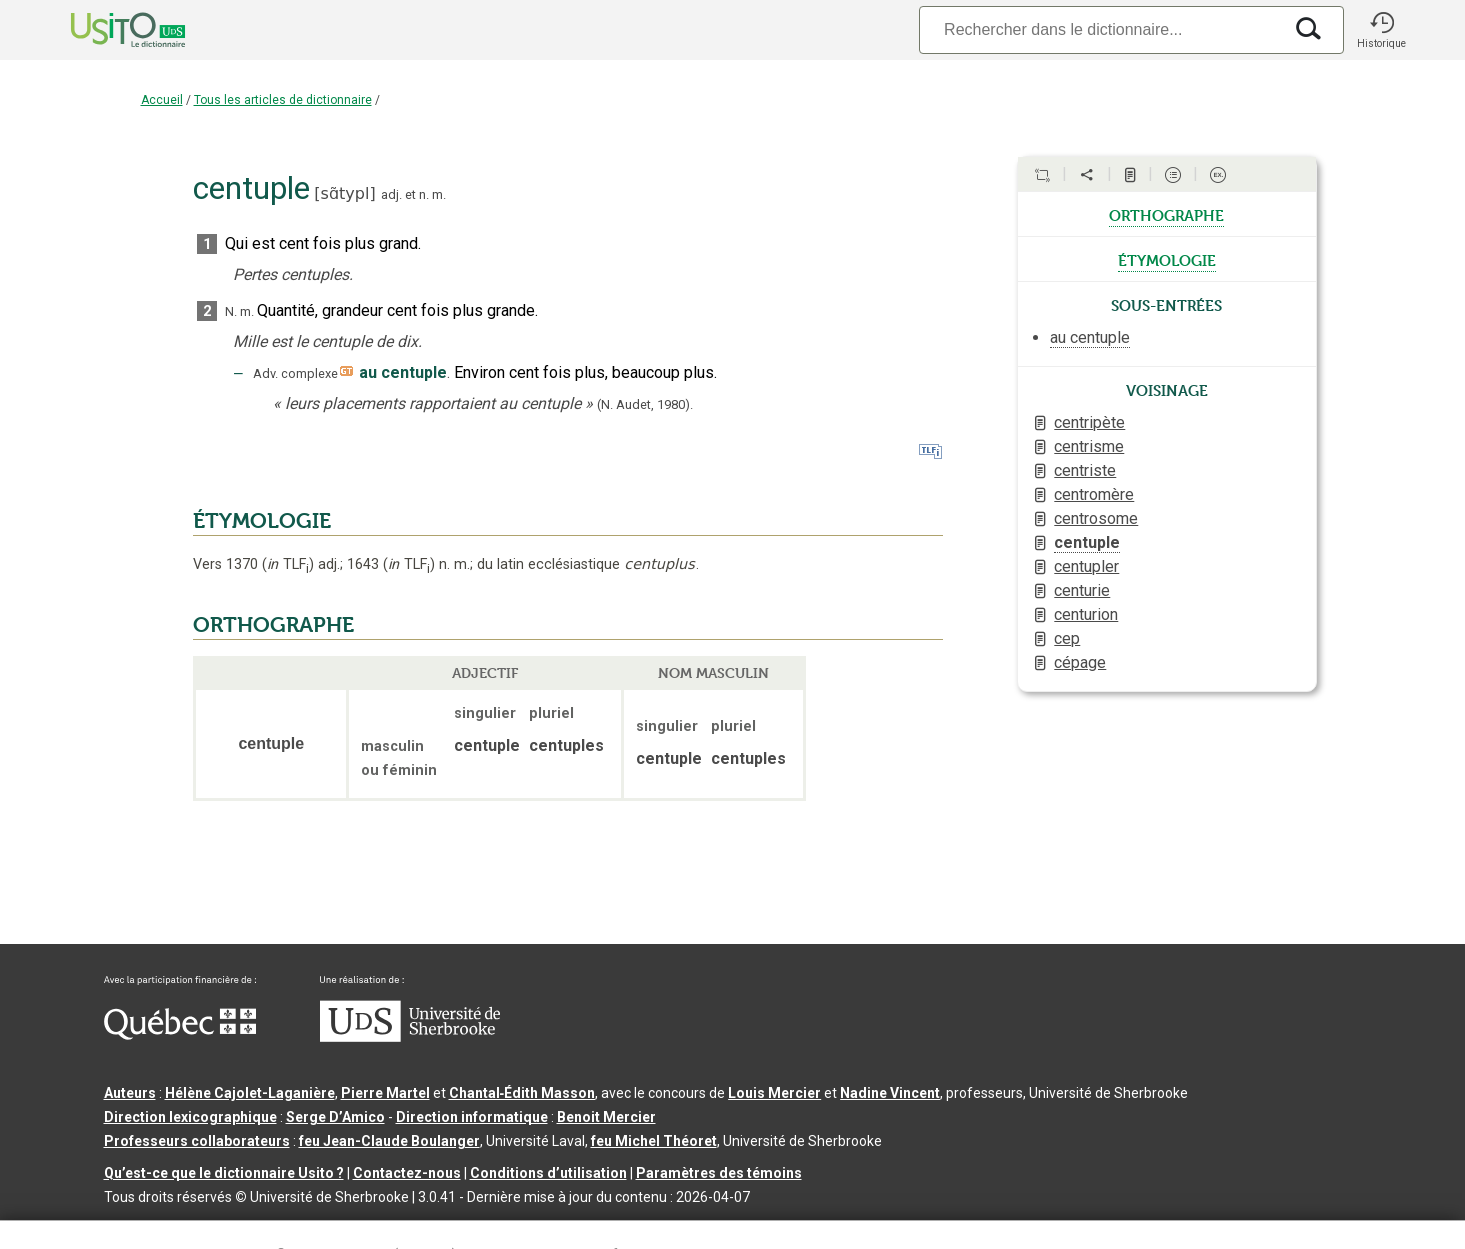 The height and width of the screenshot is (1249, 1465). I want to click on (N. Audet,1980)., so click(645, 404).